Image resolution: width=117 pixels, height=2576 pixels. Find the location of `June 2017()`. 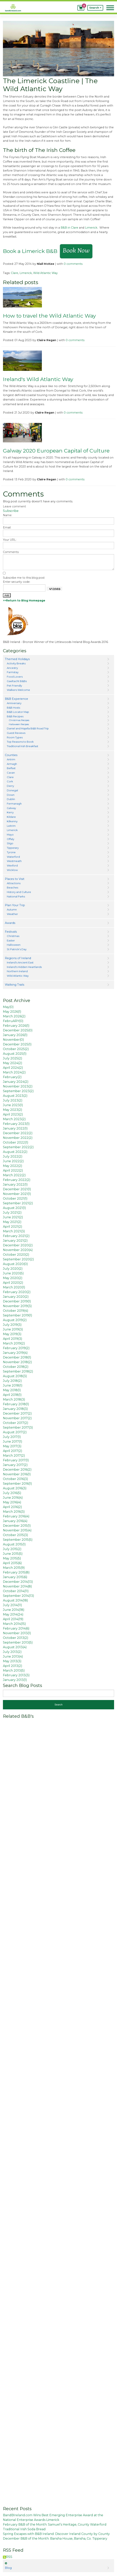

June 2017() is located at coordinates (12, 1441).